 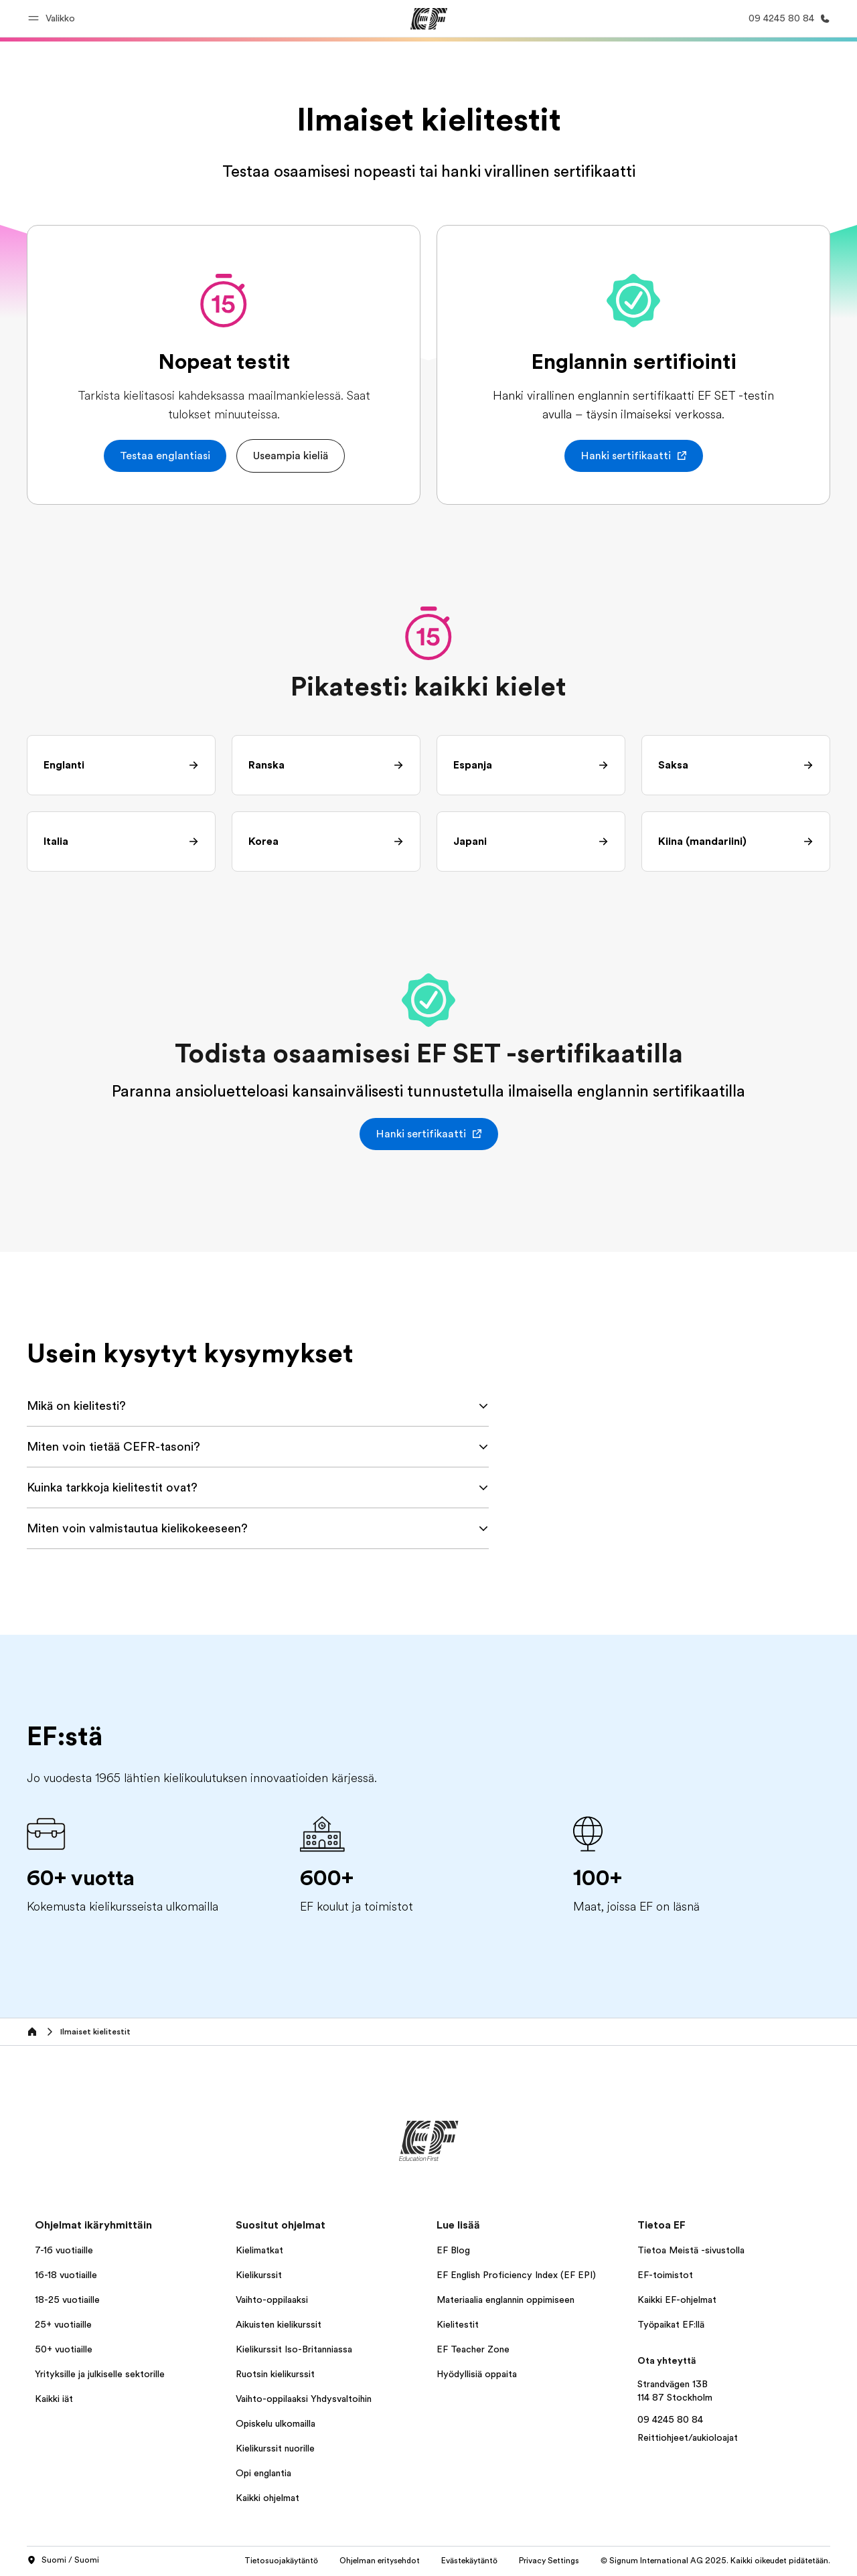 What do you see at coordinates (275, 2423) in the screenshot?
I see `Opiskelu ulkomailla` at bounding box center [275, 2423].